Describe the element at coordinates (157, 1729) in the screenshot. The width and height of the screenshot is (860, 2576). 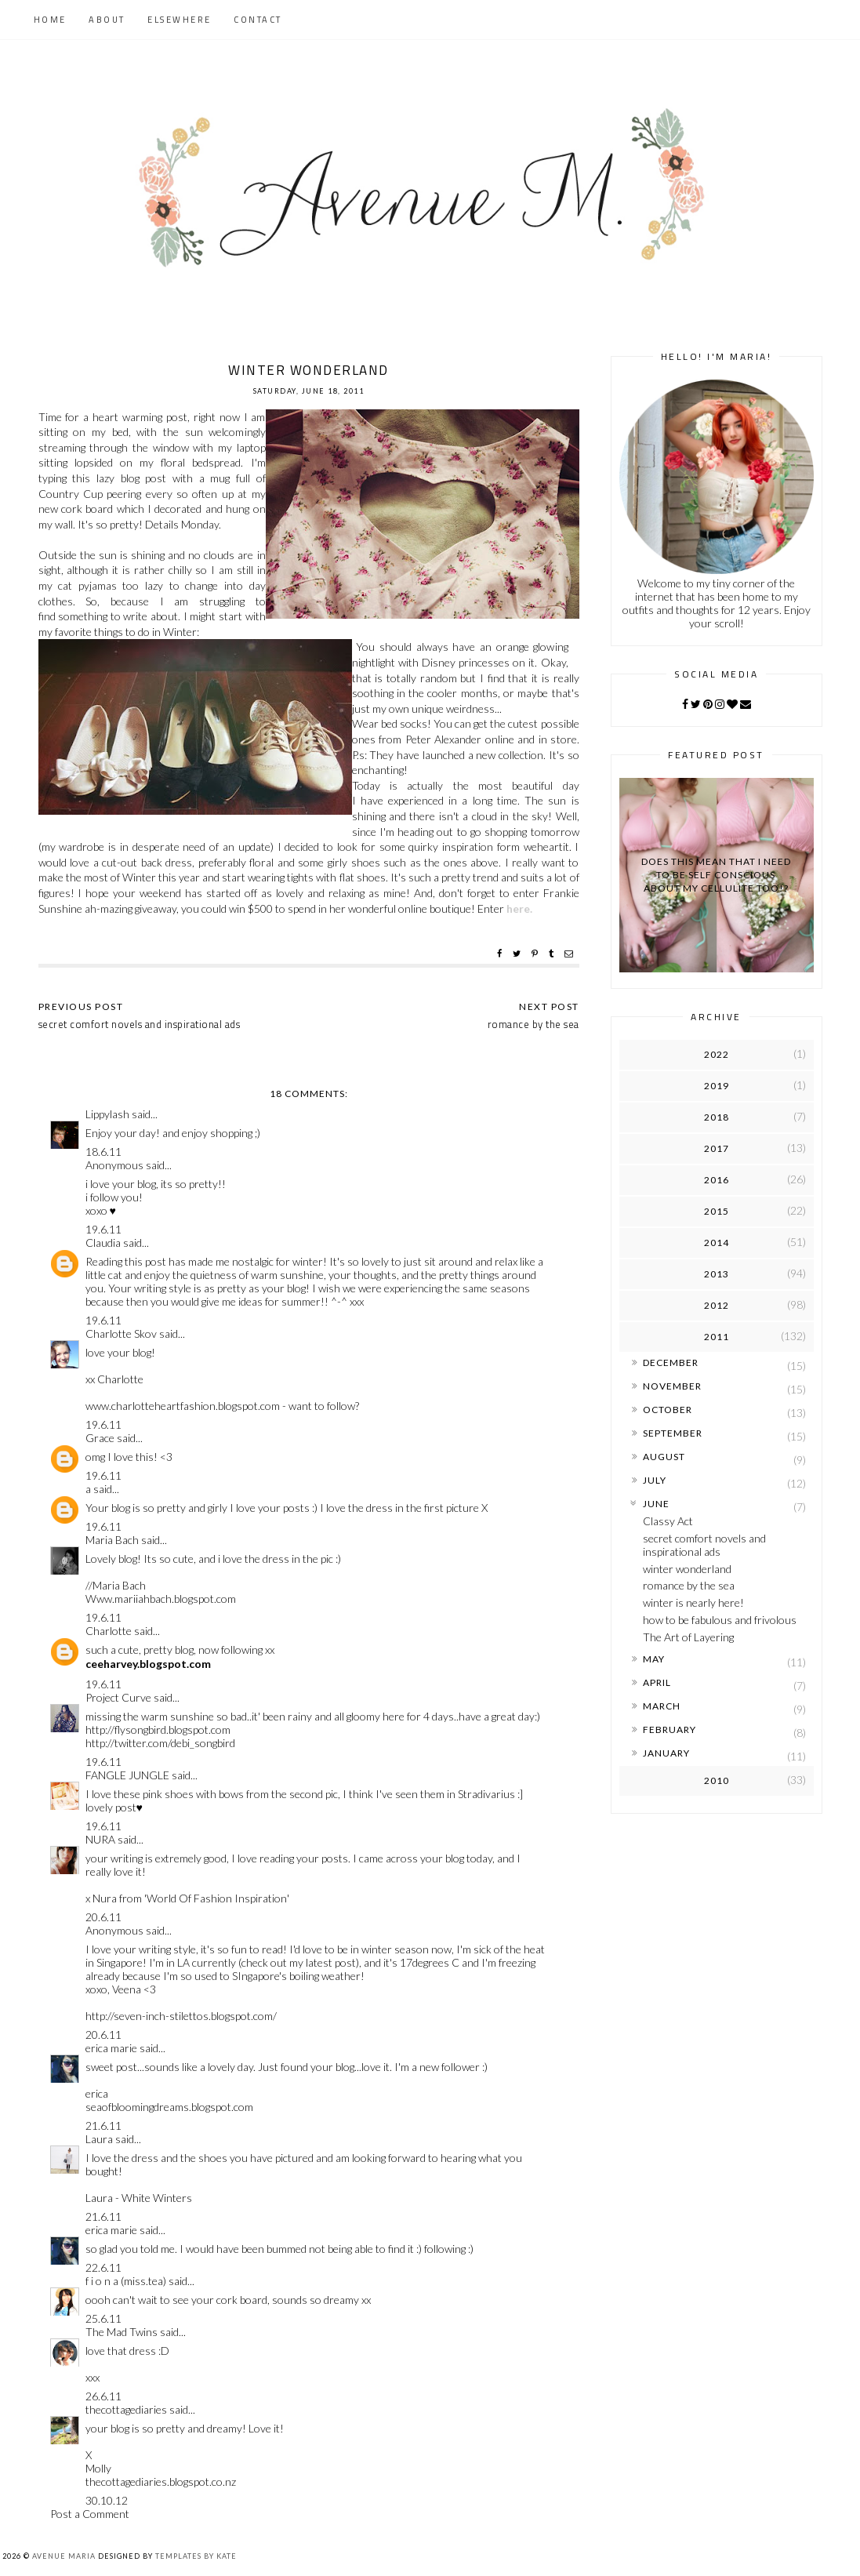
I see `http://flysongbird.blogspot.com` at that location.